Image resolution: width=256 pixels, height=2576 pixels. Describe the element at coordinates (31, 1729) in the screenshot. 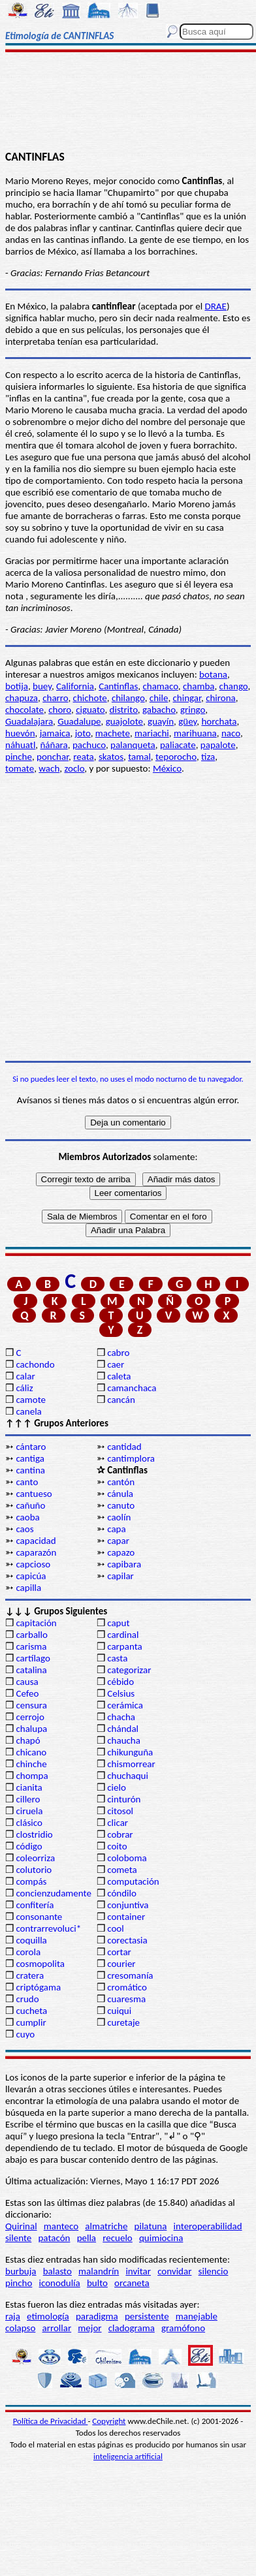

I see `chalupa` at that location.